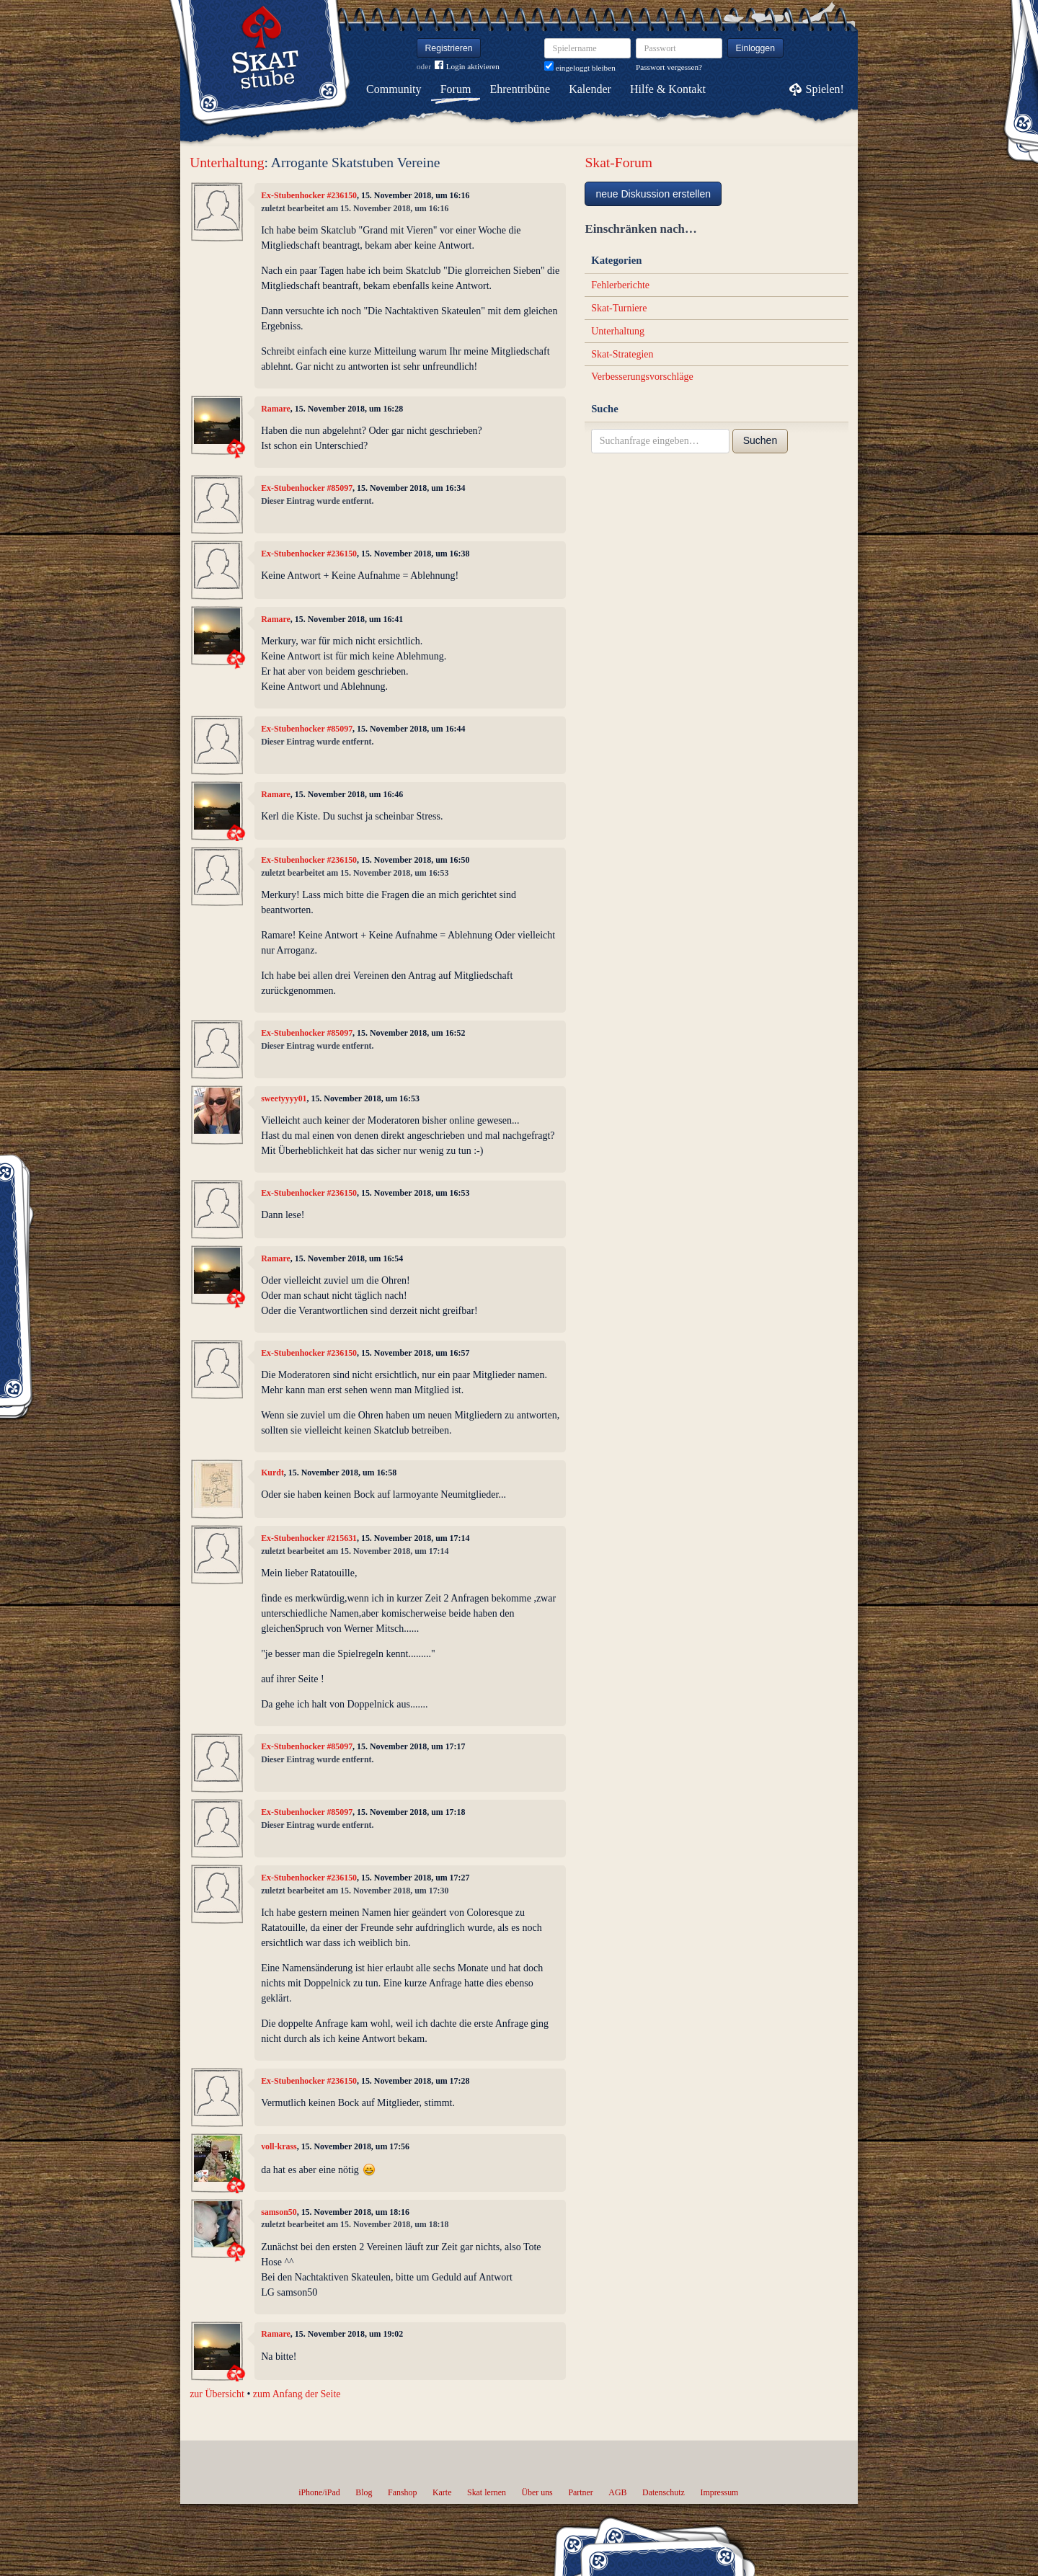 The height and width of the screenshot is (2576, 1038). Describe the element at coordinates (486, 2492) in the screenshot. I see `Skat lernen` at that location.